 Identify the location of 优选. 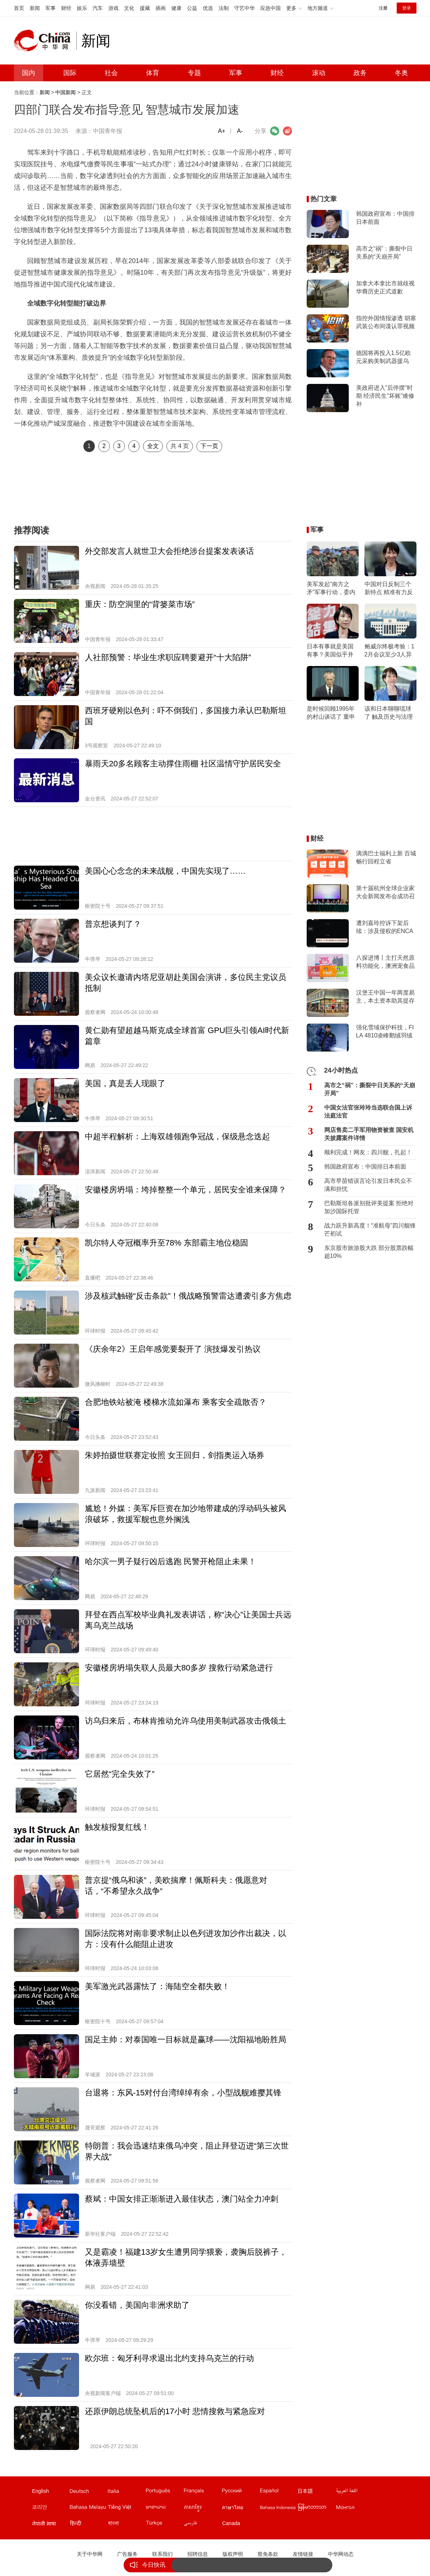
(208, 8).